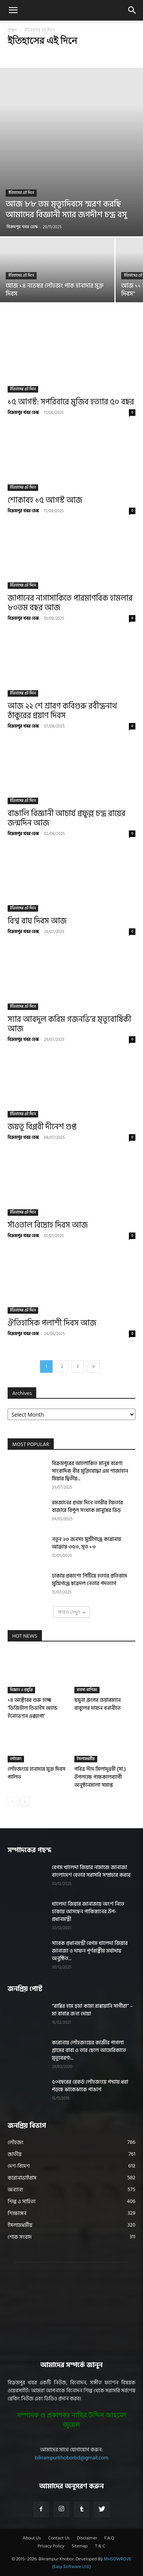 Image resolution: width=143 pixels, height=2576 pixels. What do you see at coordinates (90, 1951) in the screenshot?
I see `সাবেক প্রধানমন্ত্রী বেগম খালেদা জিয়ার জানাজা ও দাফন পূর্ণরাষ্ট্রীয় মর্যাদায় অনুষ্ঠিত...` at bounding box center [90, 1951].